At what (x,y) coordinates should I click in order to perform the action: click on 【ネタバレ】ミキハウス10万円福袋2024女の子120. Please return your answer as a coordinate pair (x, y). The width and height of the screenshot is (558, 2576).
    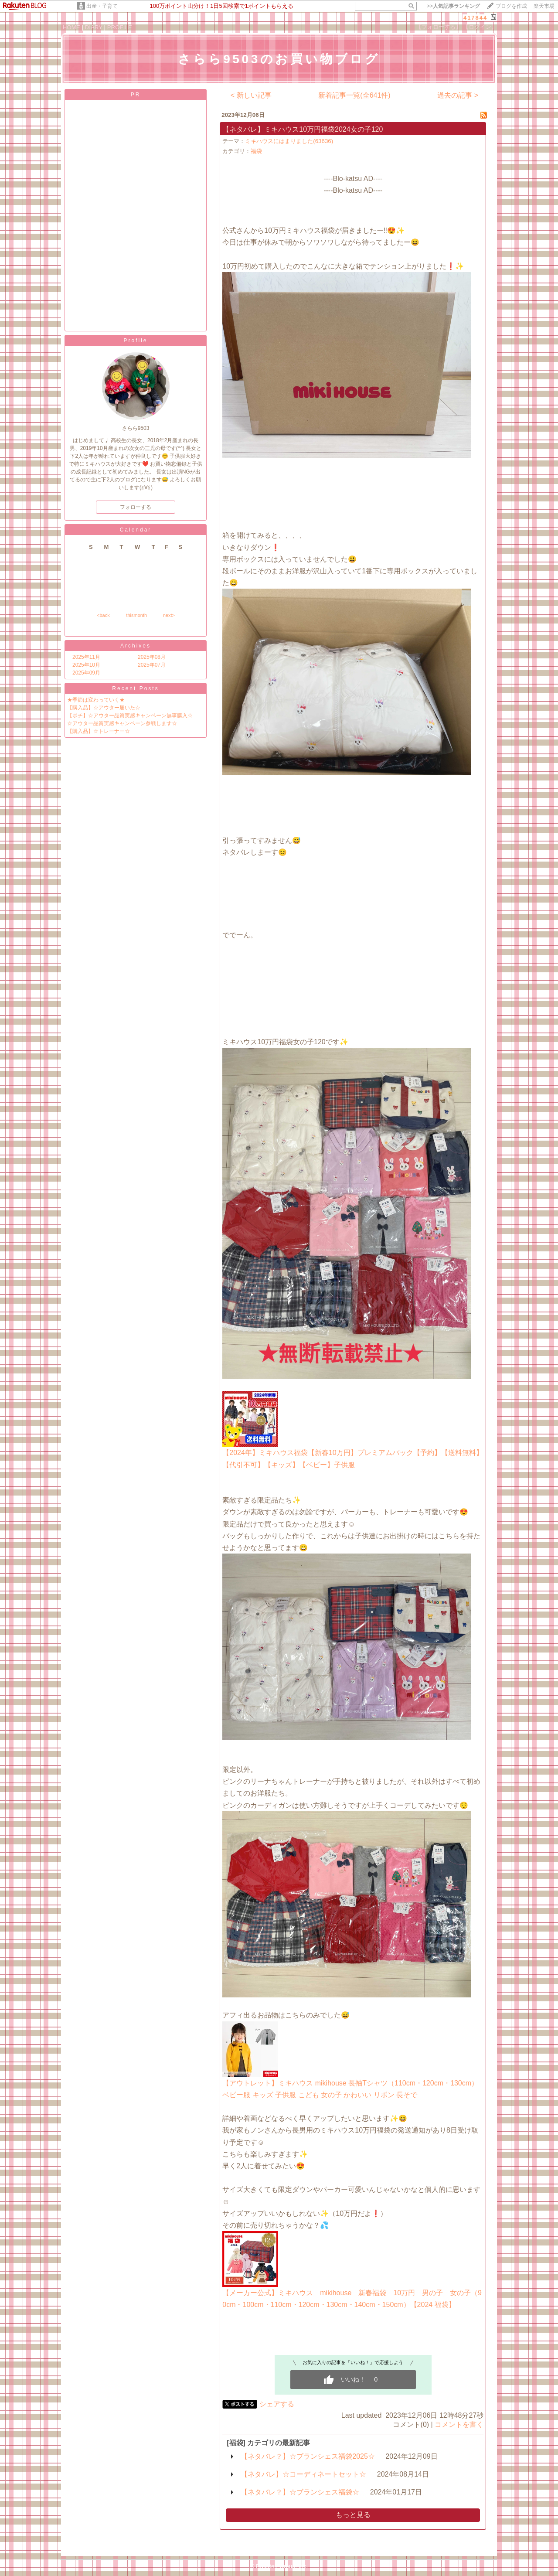
    Looking at the image, I should click on (302, 129).